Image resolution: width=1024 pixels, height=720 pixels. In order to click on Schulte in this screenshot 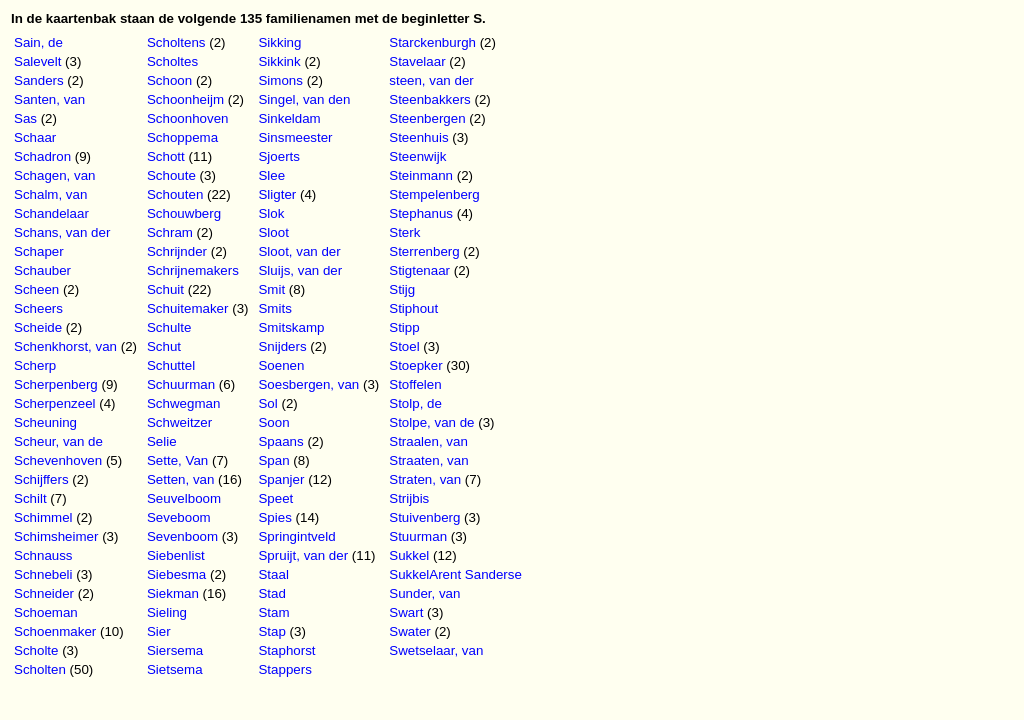, I will do `click(169, 327)`.